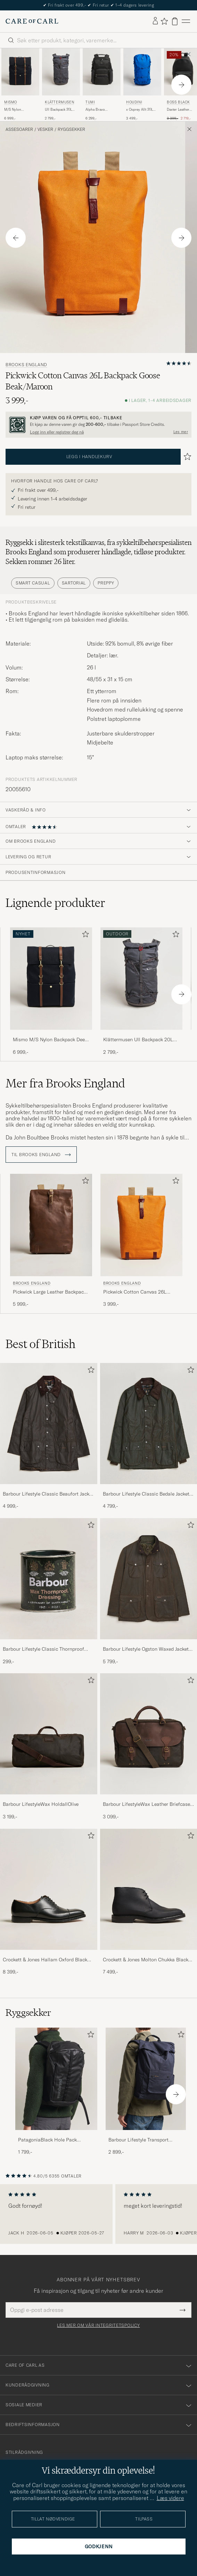 The image size is (197, 2576). Describe the element at coordinates (148, 1746) in the screenshot. I see `[Barbour LifestyleWax Leather Briefcase Olive, 3 099,-]` at that location.